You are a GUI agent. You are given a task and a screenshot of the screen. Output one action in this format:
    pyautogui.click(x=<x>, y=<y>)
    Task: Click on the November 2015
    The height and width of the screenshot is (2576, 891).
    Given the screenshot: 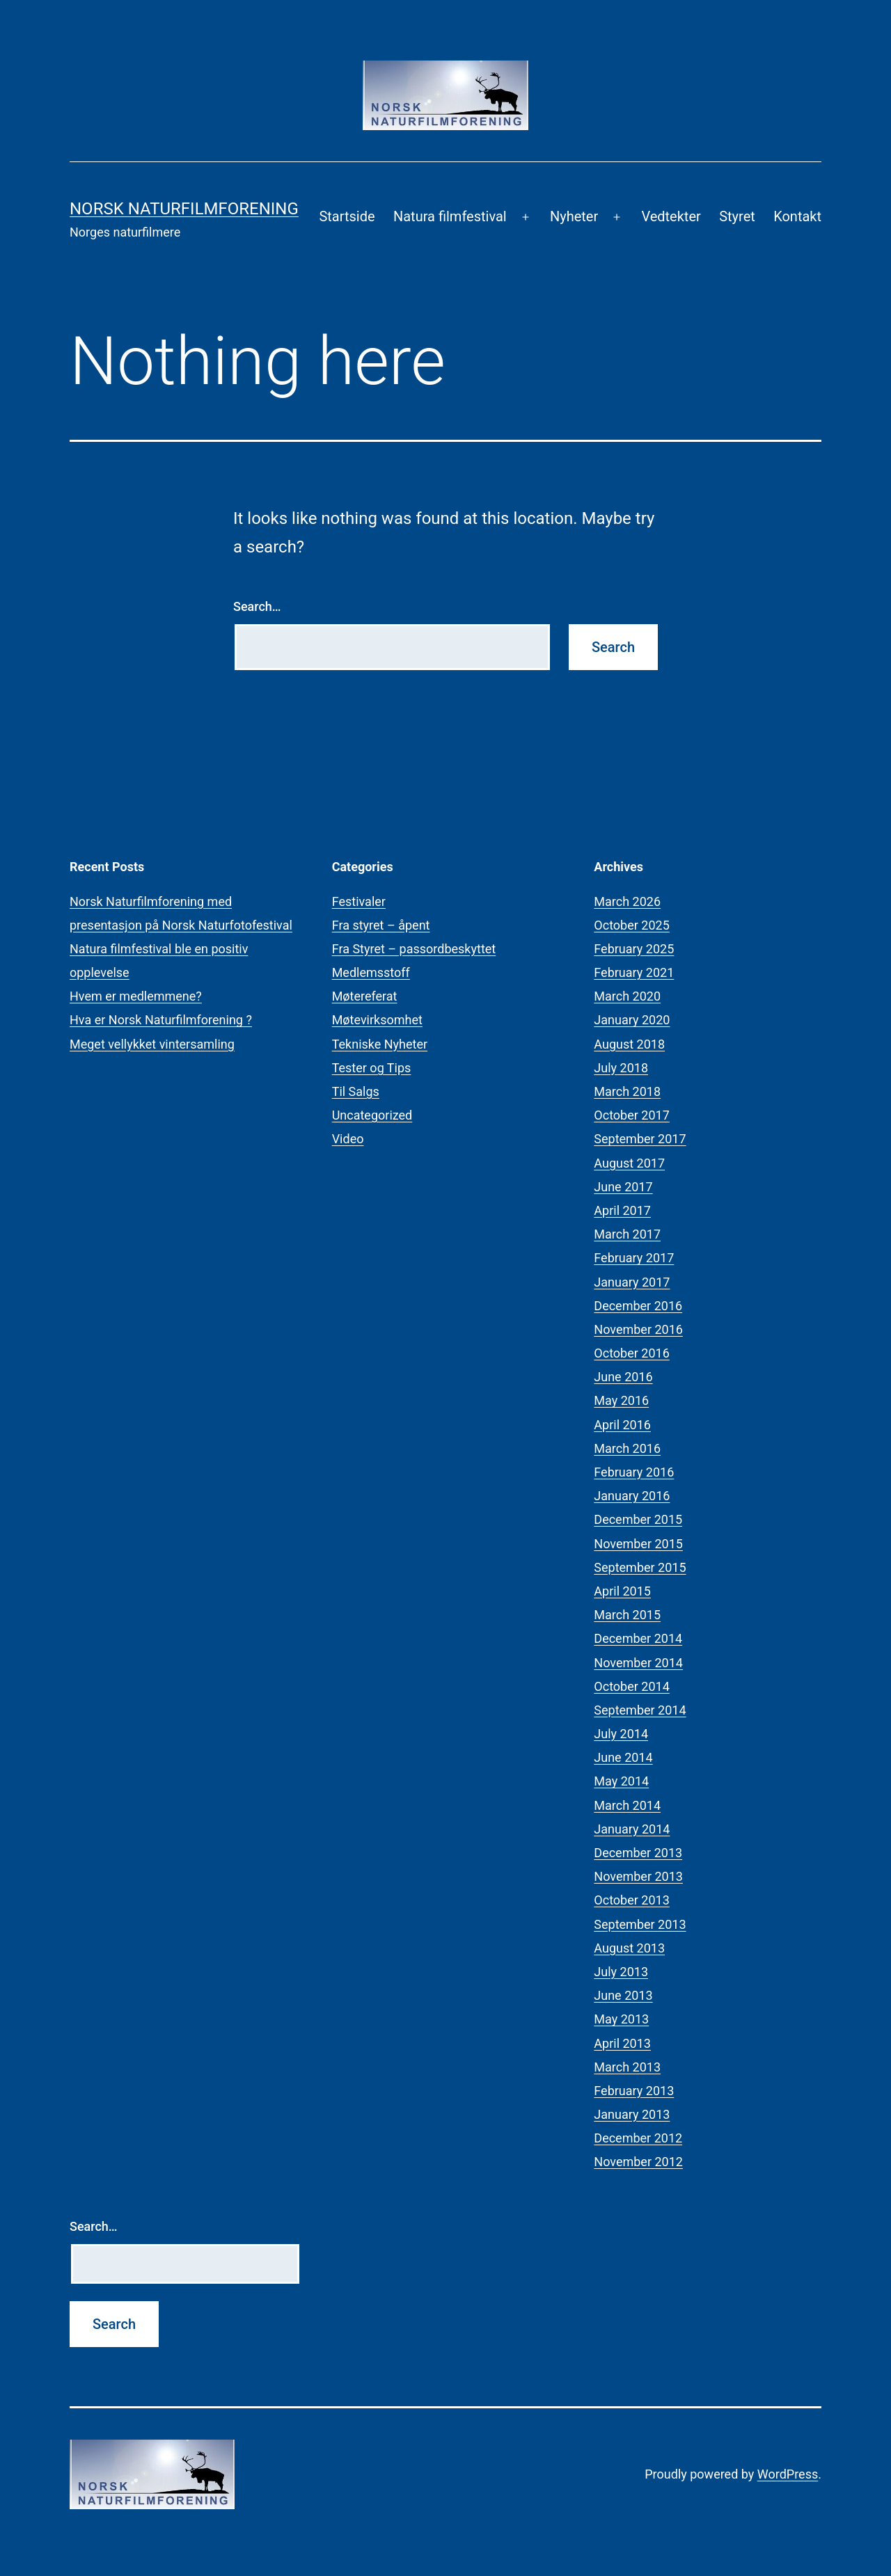 What is the action you would take?
    pyautogui.click(x=638, y=1543)
    